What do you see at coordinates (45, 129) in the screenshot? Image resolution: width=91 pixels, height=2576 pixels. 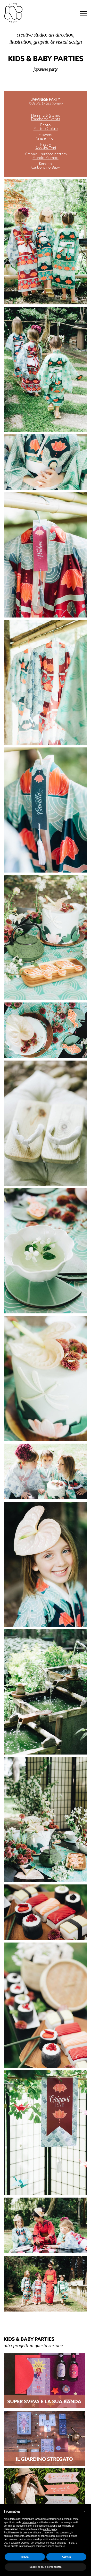 I see `Matteo Coltro` at bounding box center [45, 129].